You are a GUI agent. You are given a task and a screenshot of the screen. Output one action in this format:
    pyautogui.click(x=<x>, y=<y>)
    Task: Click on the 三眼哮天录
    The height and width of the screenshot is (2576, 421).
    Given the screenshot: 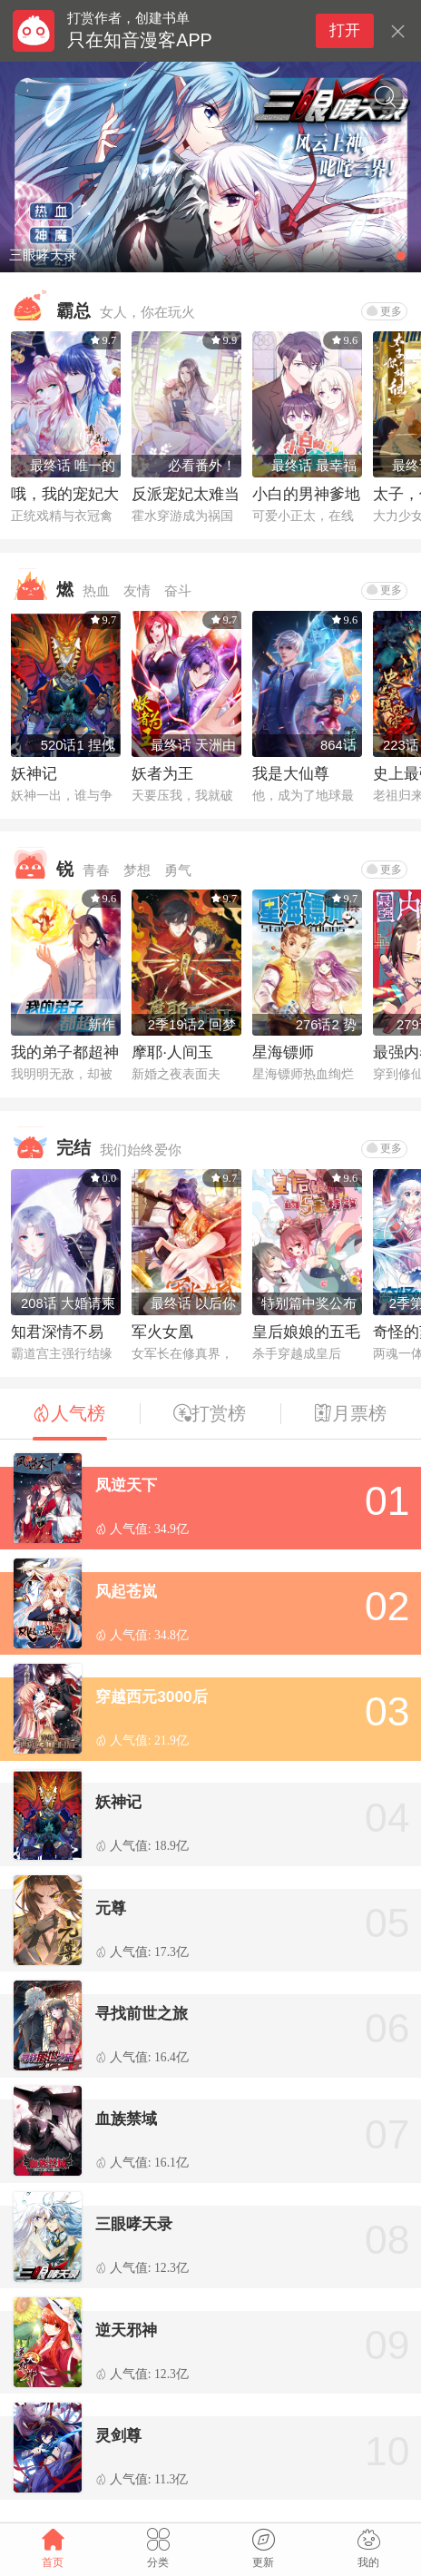 What is the action you would take?
    pyautogui.click(x=133, y=2224)
    